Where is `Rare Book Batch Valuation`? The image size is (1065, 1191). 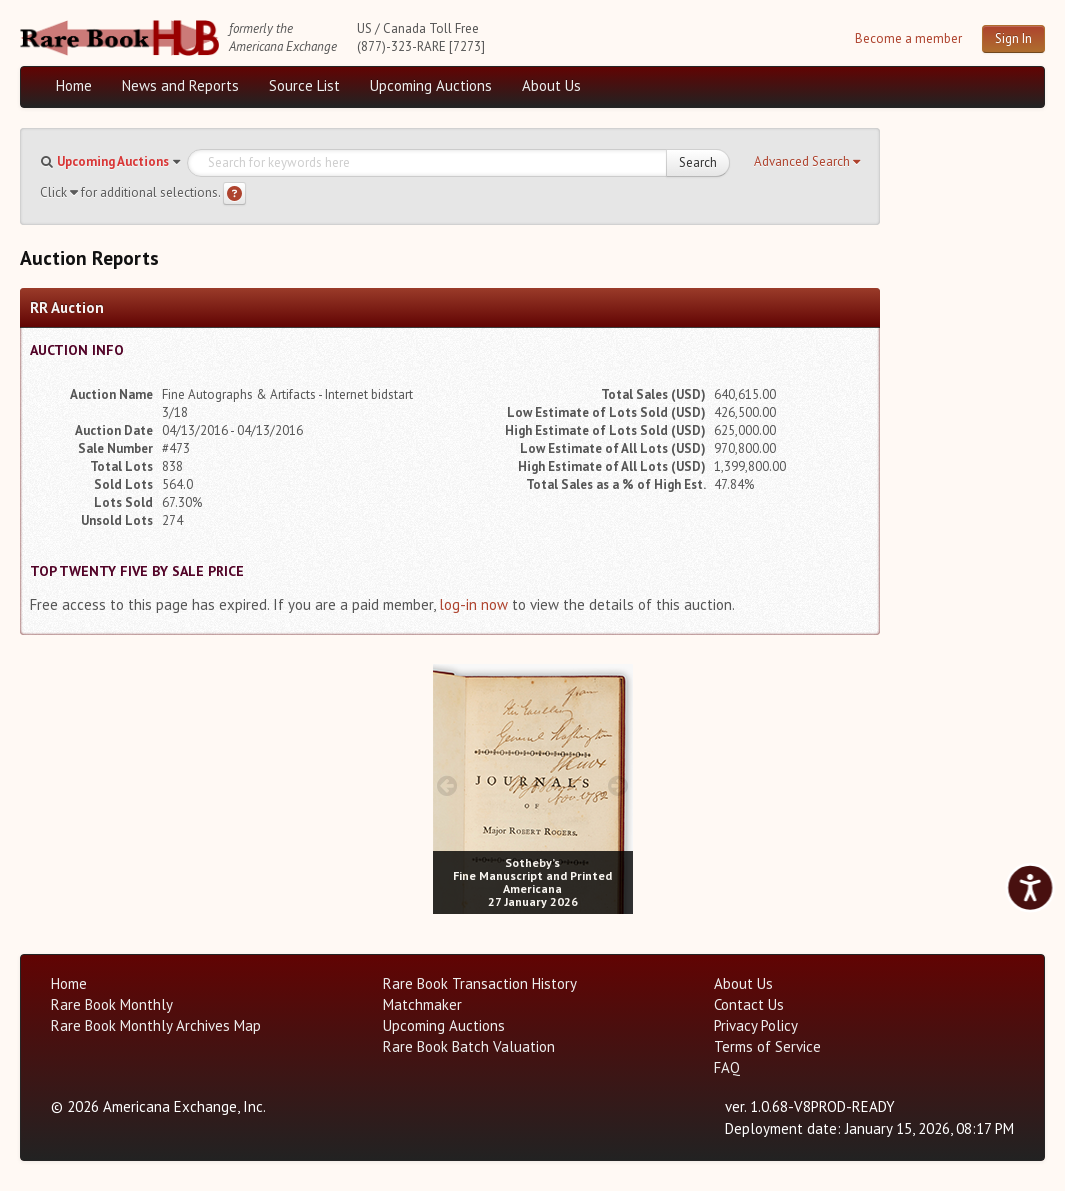
Rare Book Batch Valuation is located at coordinates (469, 1046).